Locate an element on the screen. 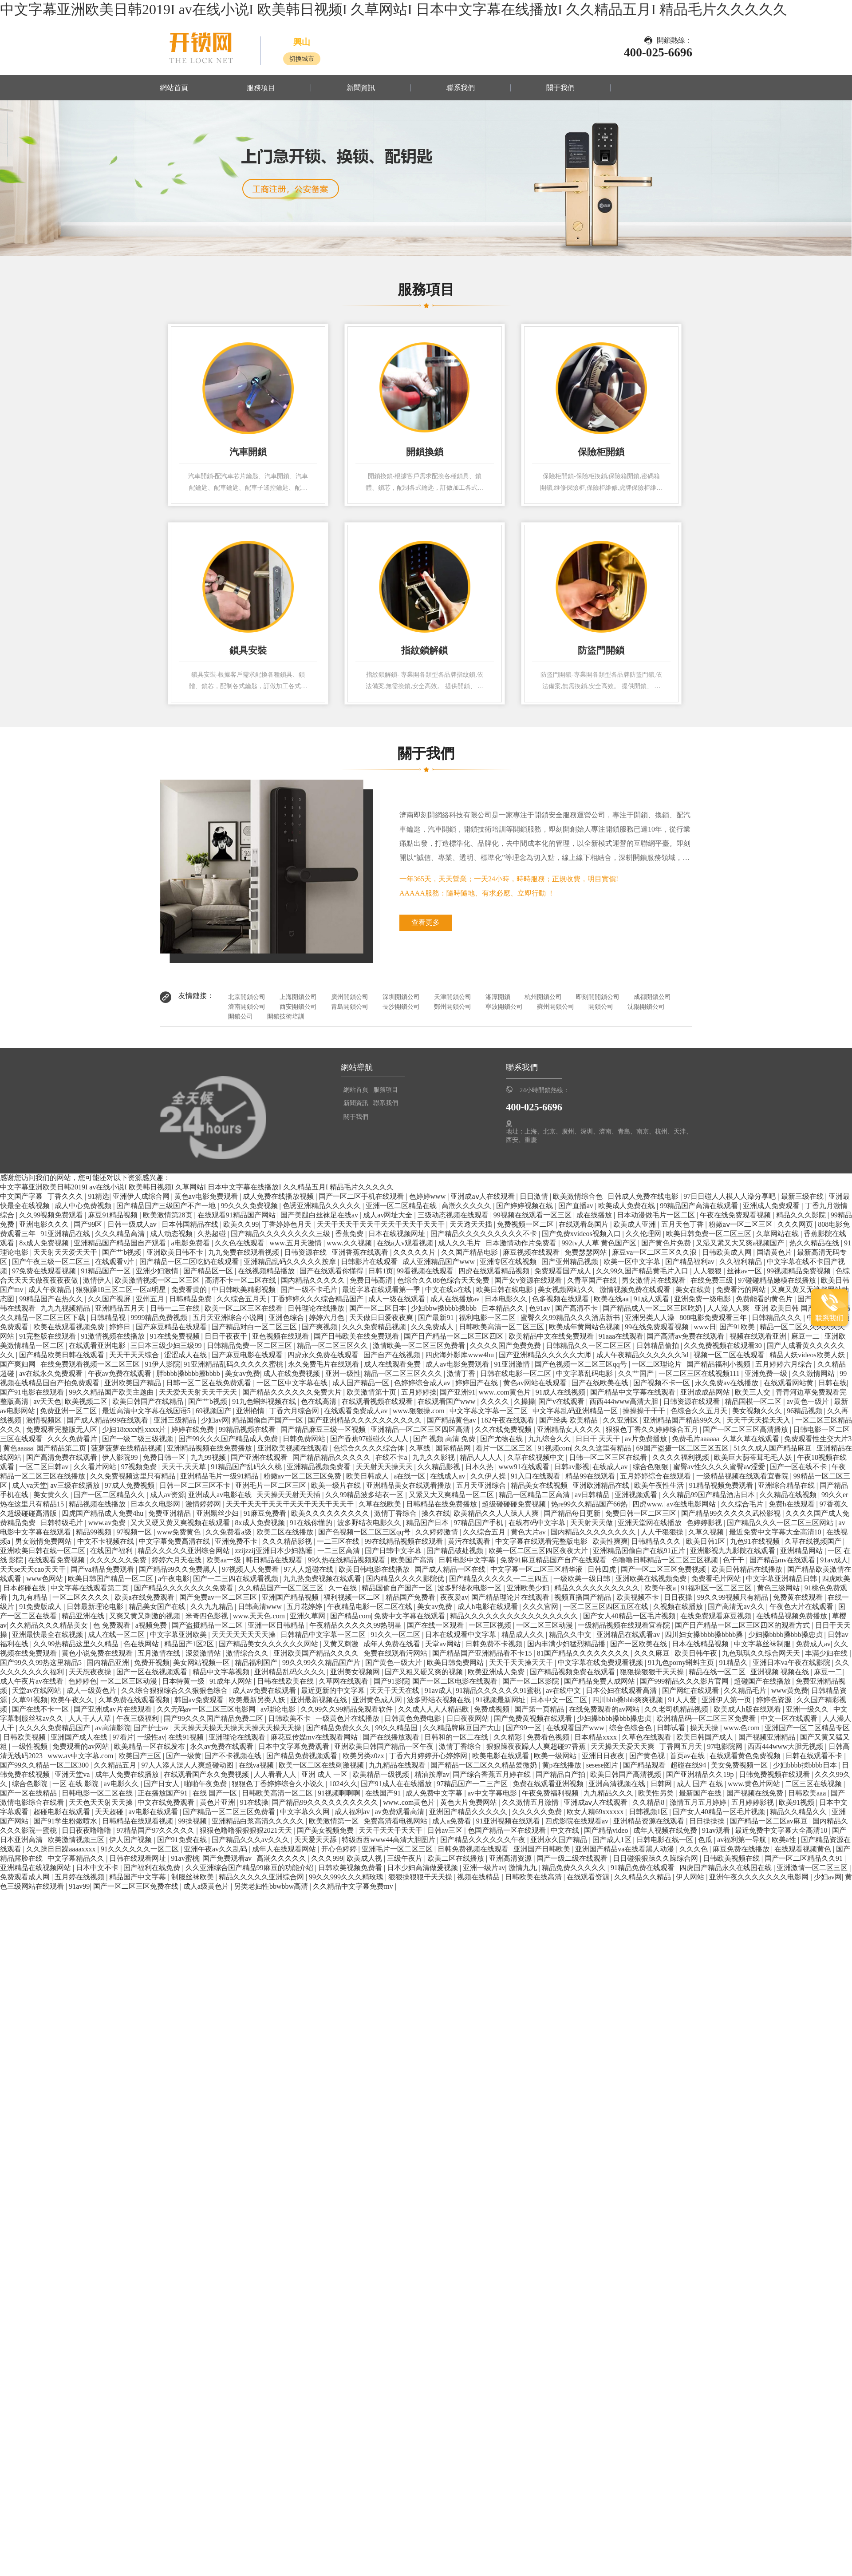 The height and width of the screenshot is (2576, 852). 日韩精品免费 is located at coordinates (191, 1299).